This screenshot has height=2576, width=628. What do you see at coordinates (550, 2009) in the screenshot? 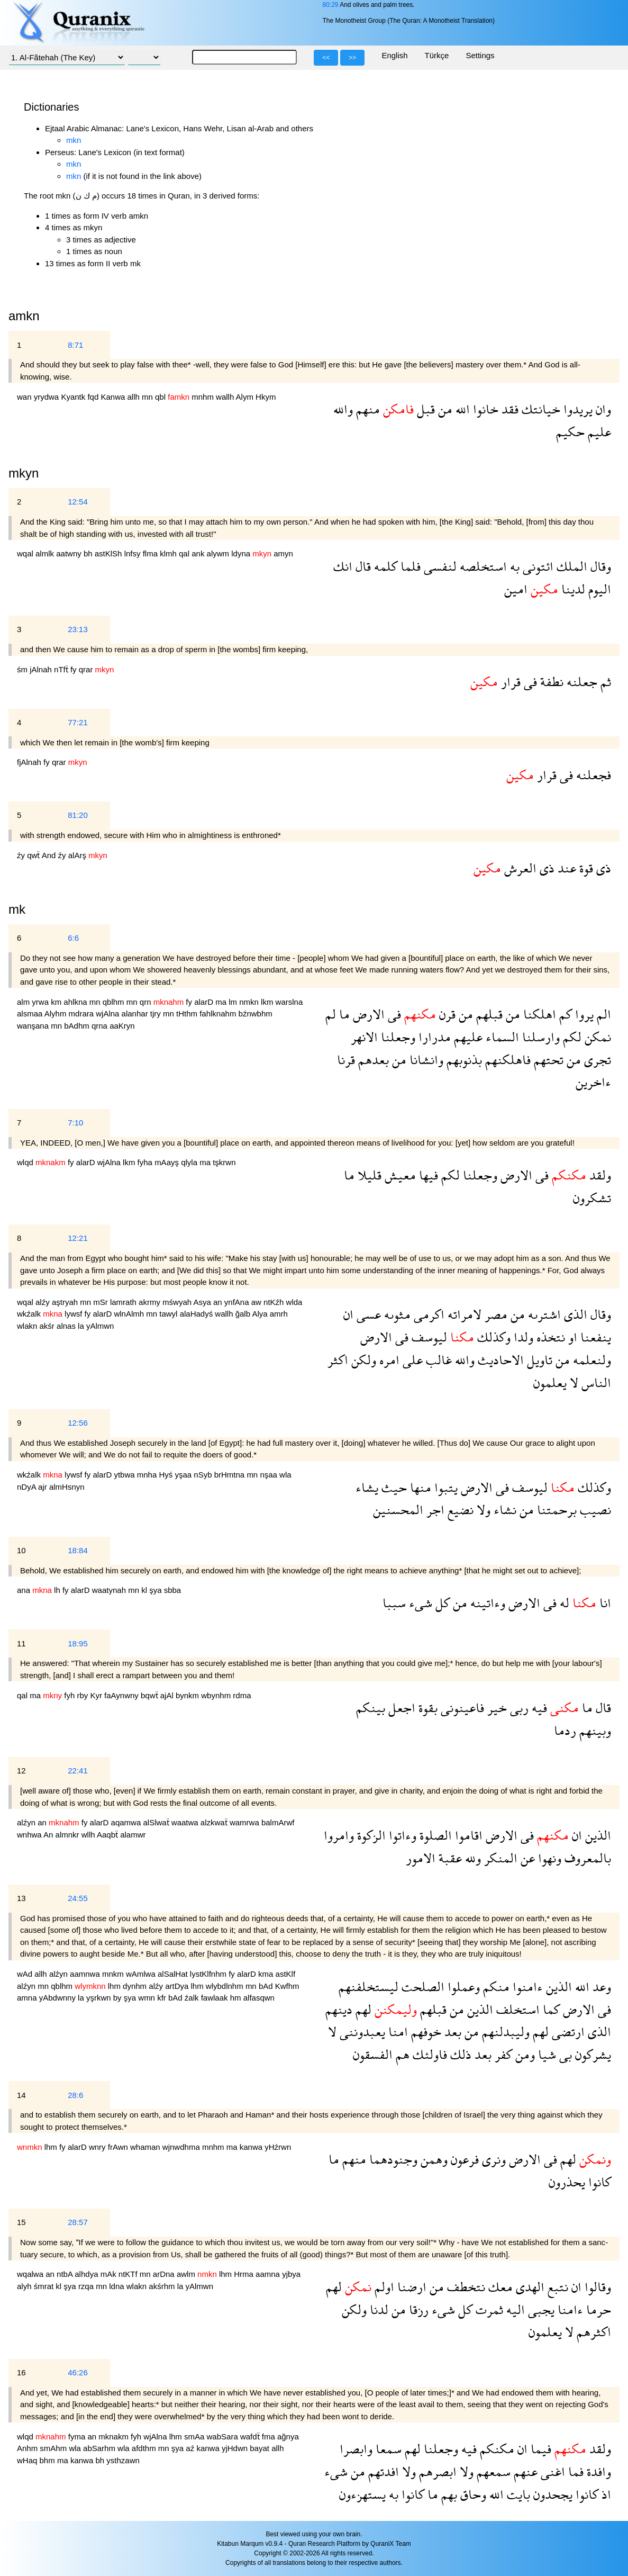
I see `كما` at bounding box center [550, 2009].